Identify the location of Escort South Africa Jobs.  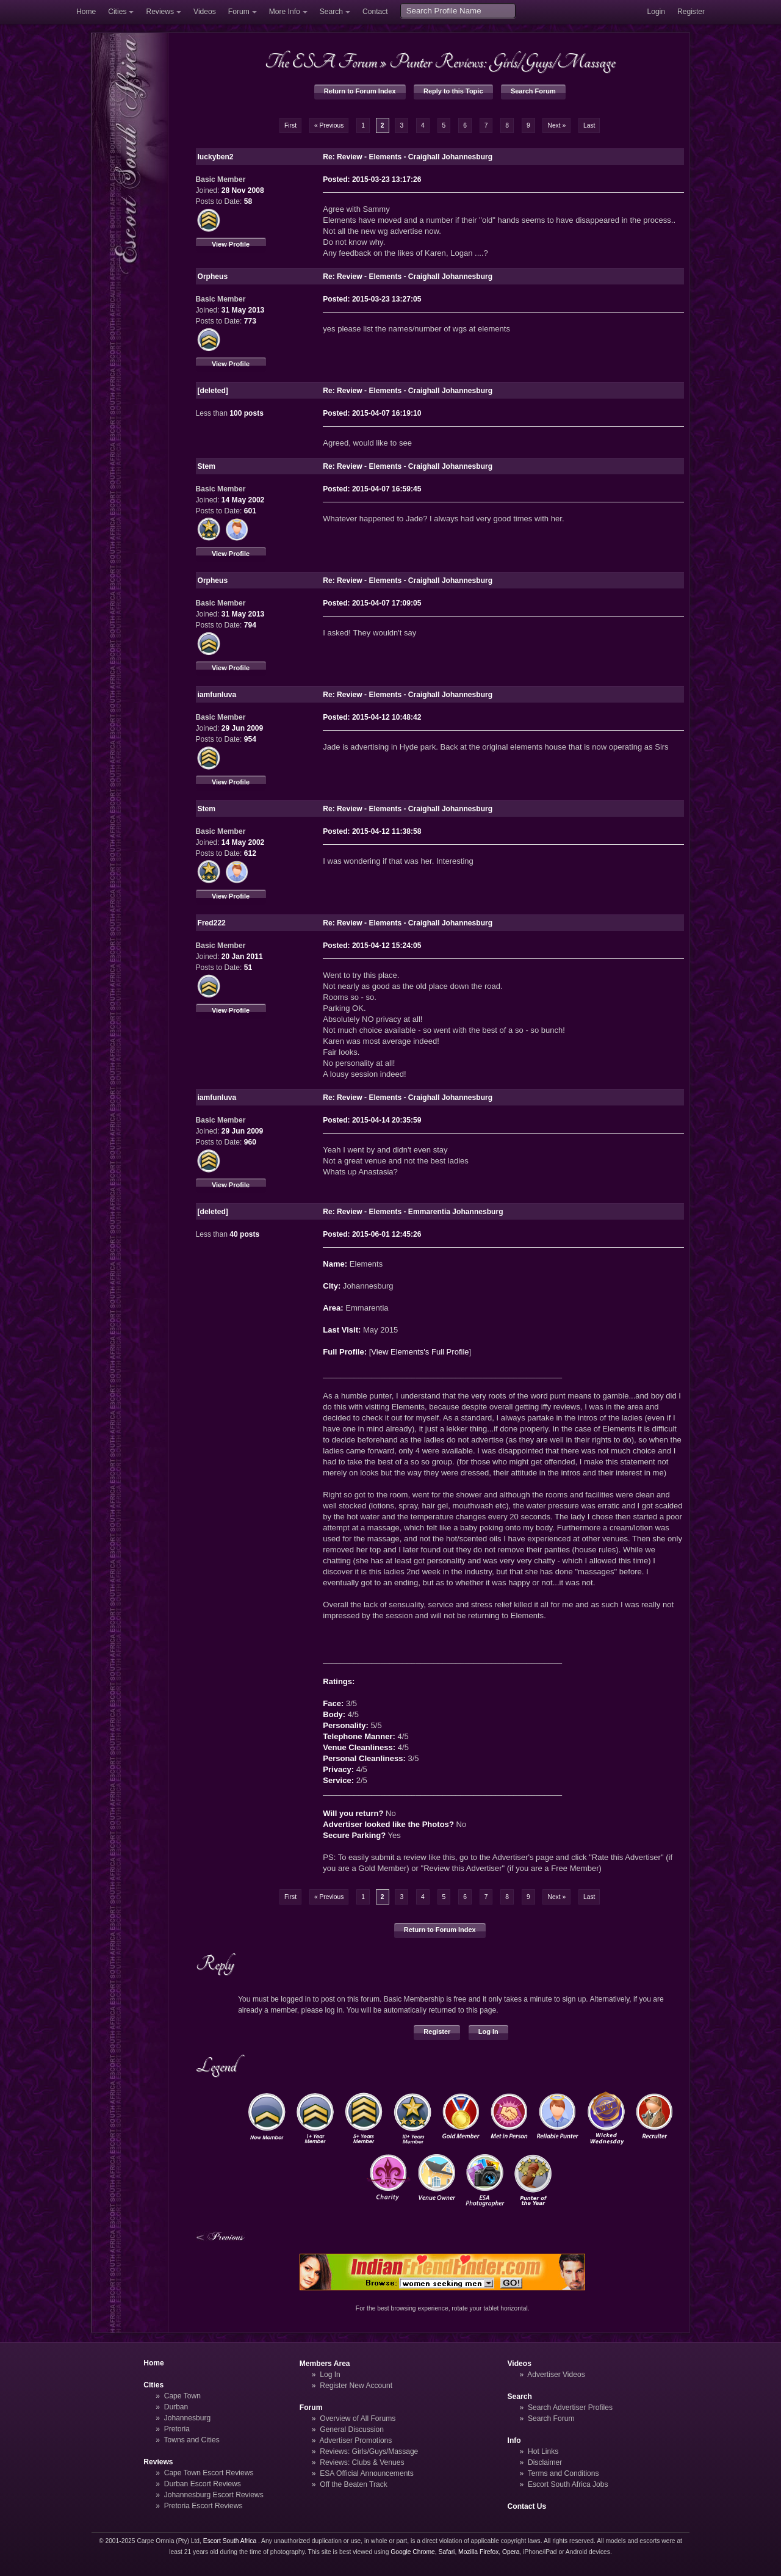
(568, 2484).